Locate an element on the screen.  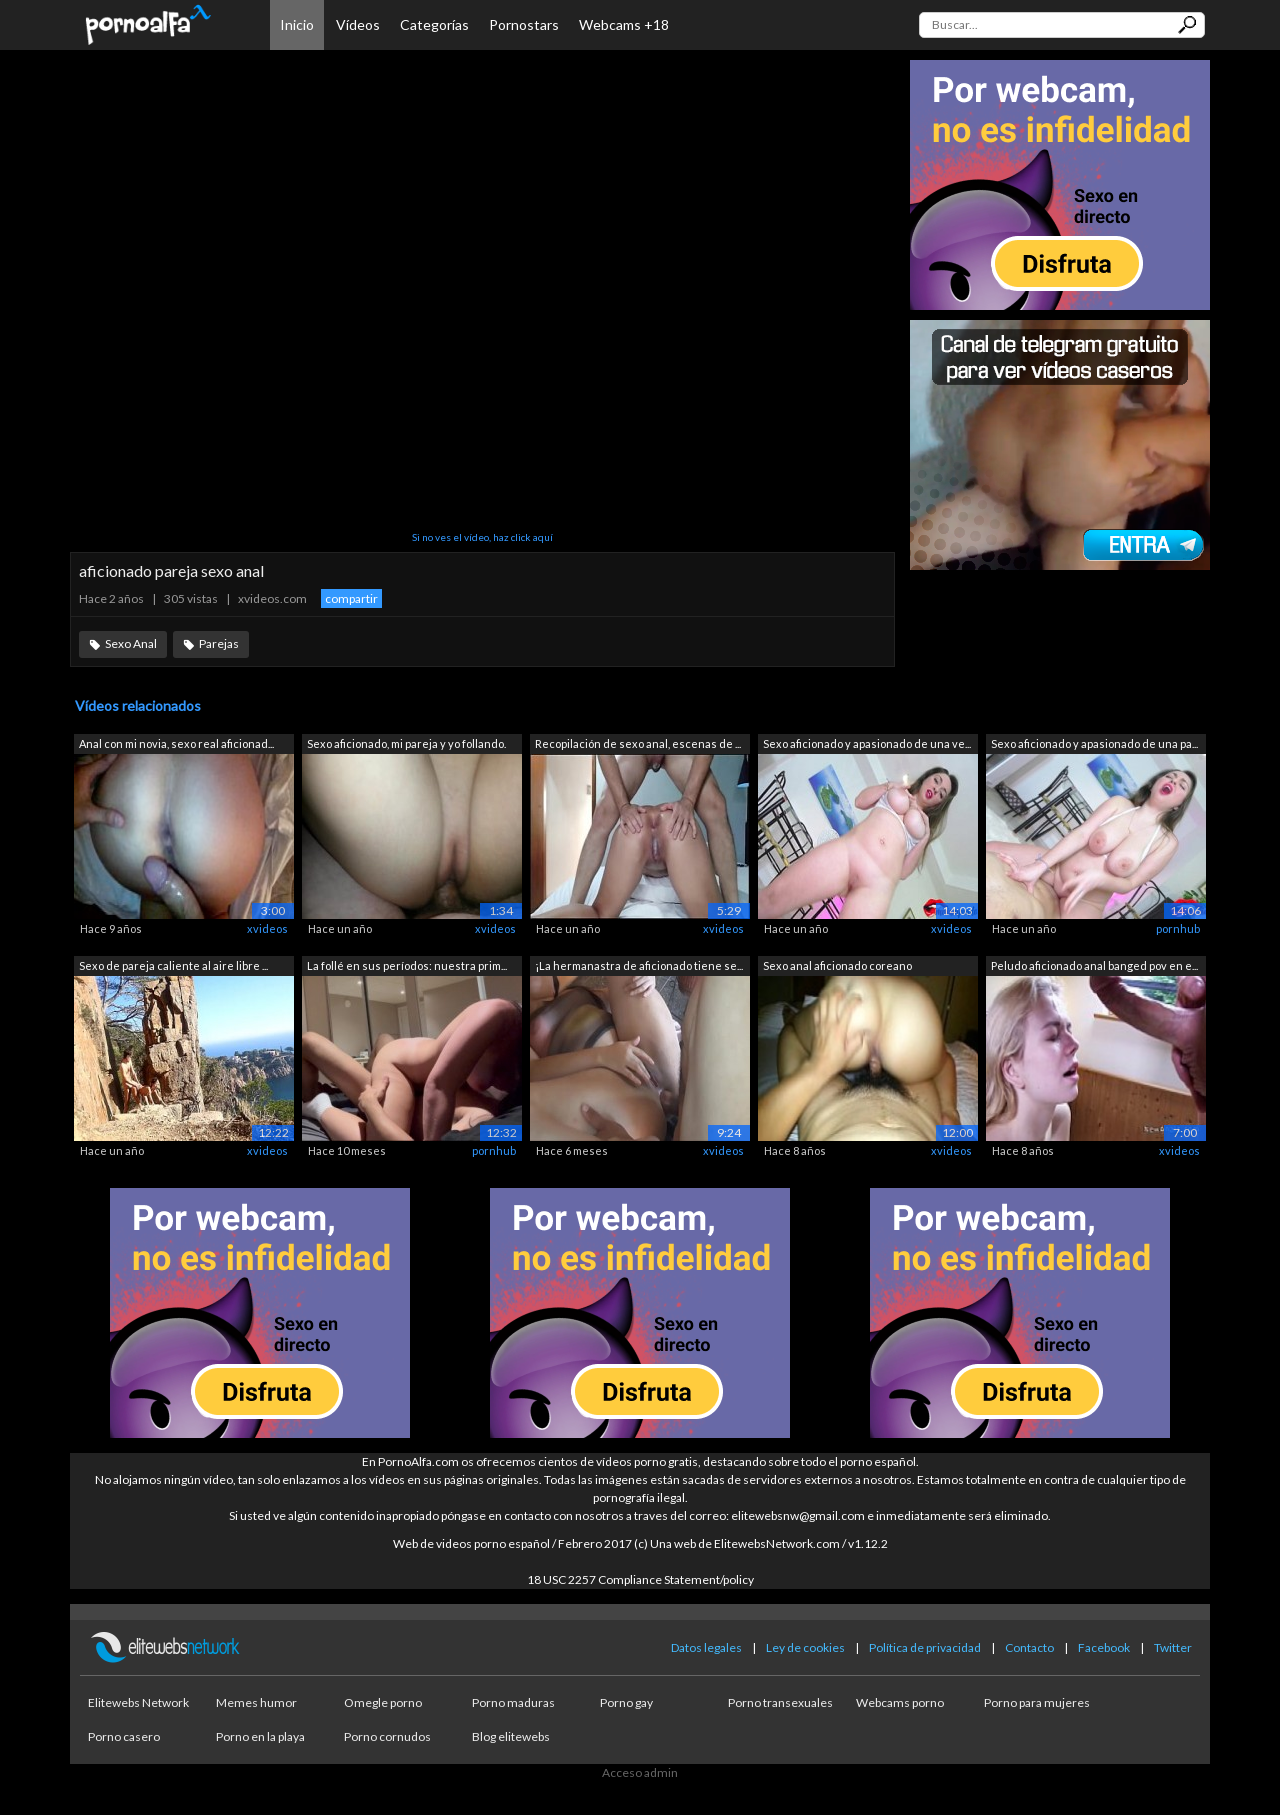
Twitter is located at coordinates (1173, 1647).